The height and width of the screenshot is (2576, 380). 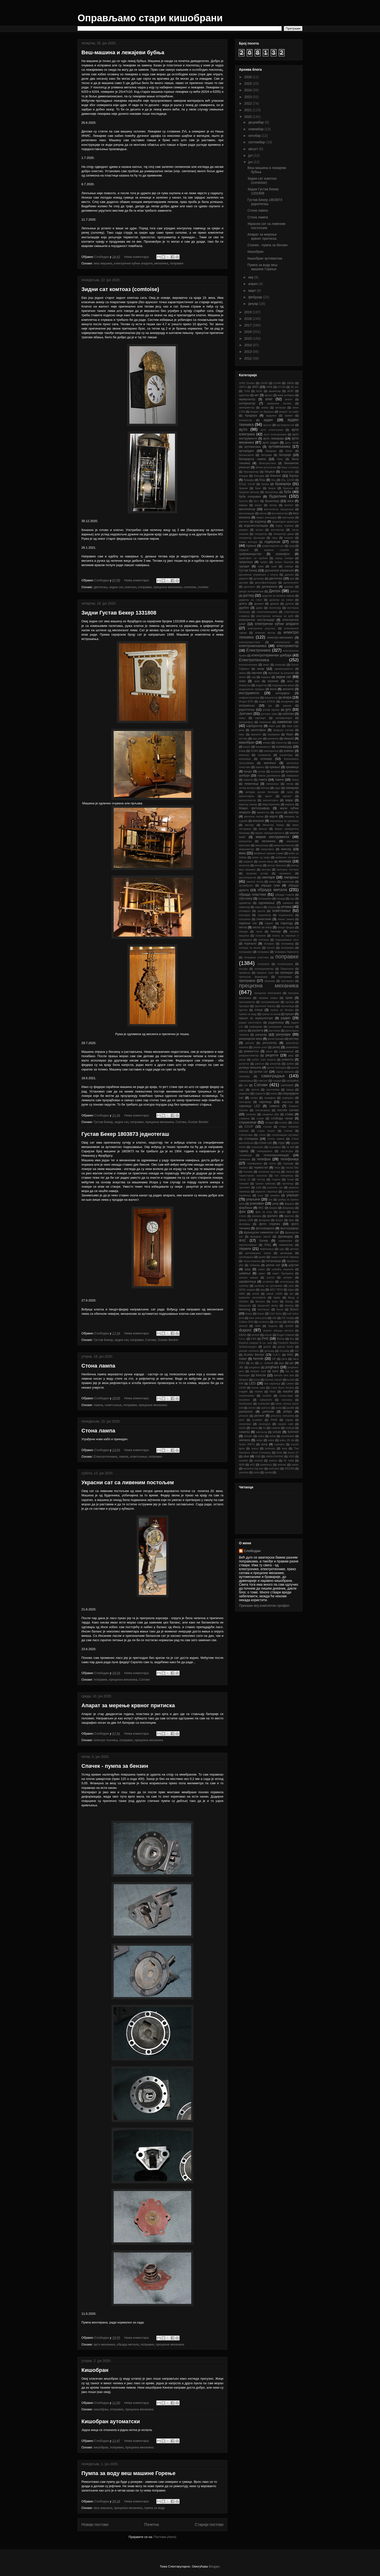 I want to click on nakamichi, so click(x=266, y=1399).